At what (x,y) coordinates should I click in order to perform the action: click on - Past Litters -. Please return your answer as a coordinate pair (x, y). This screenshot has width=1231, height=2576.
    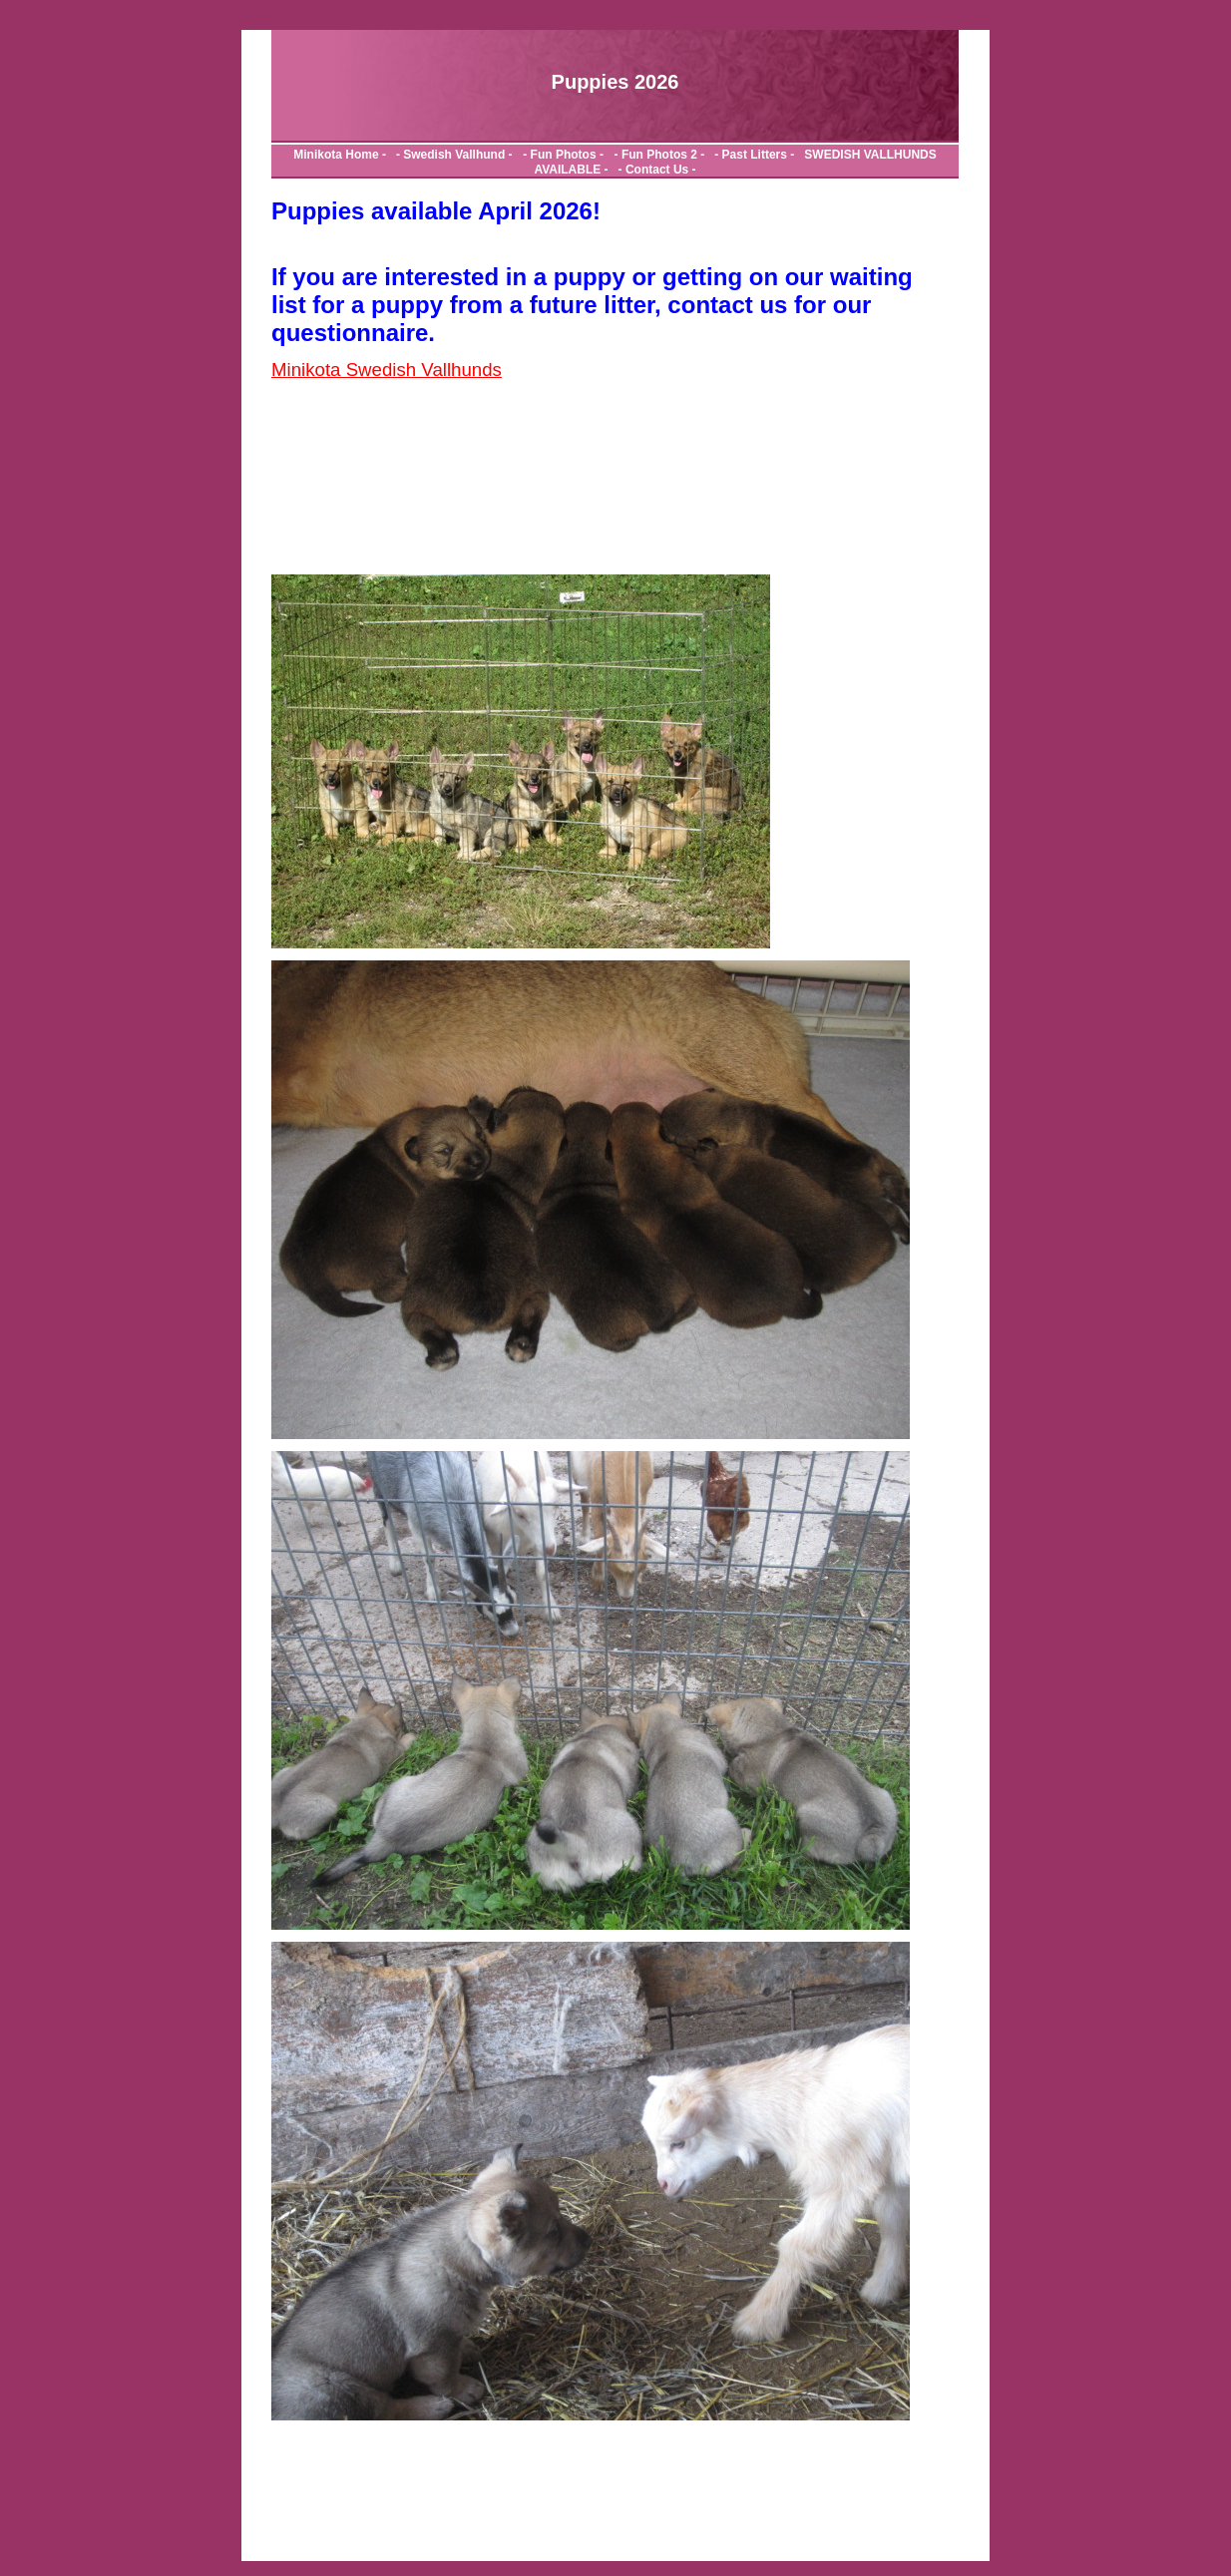
    Looking at the image, I should click on (753, 155).